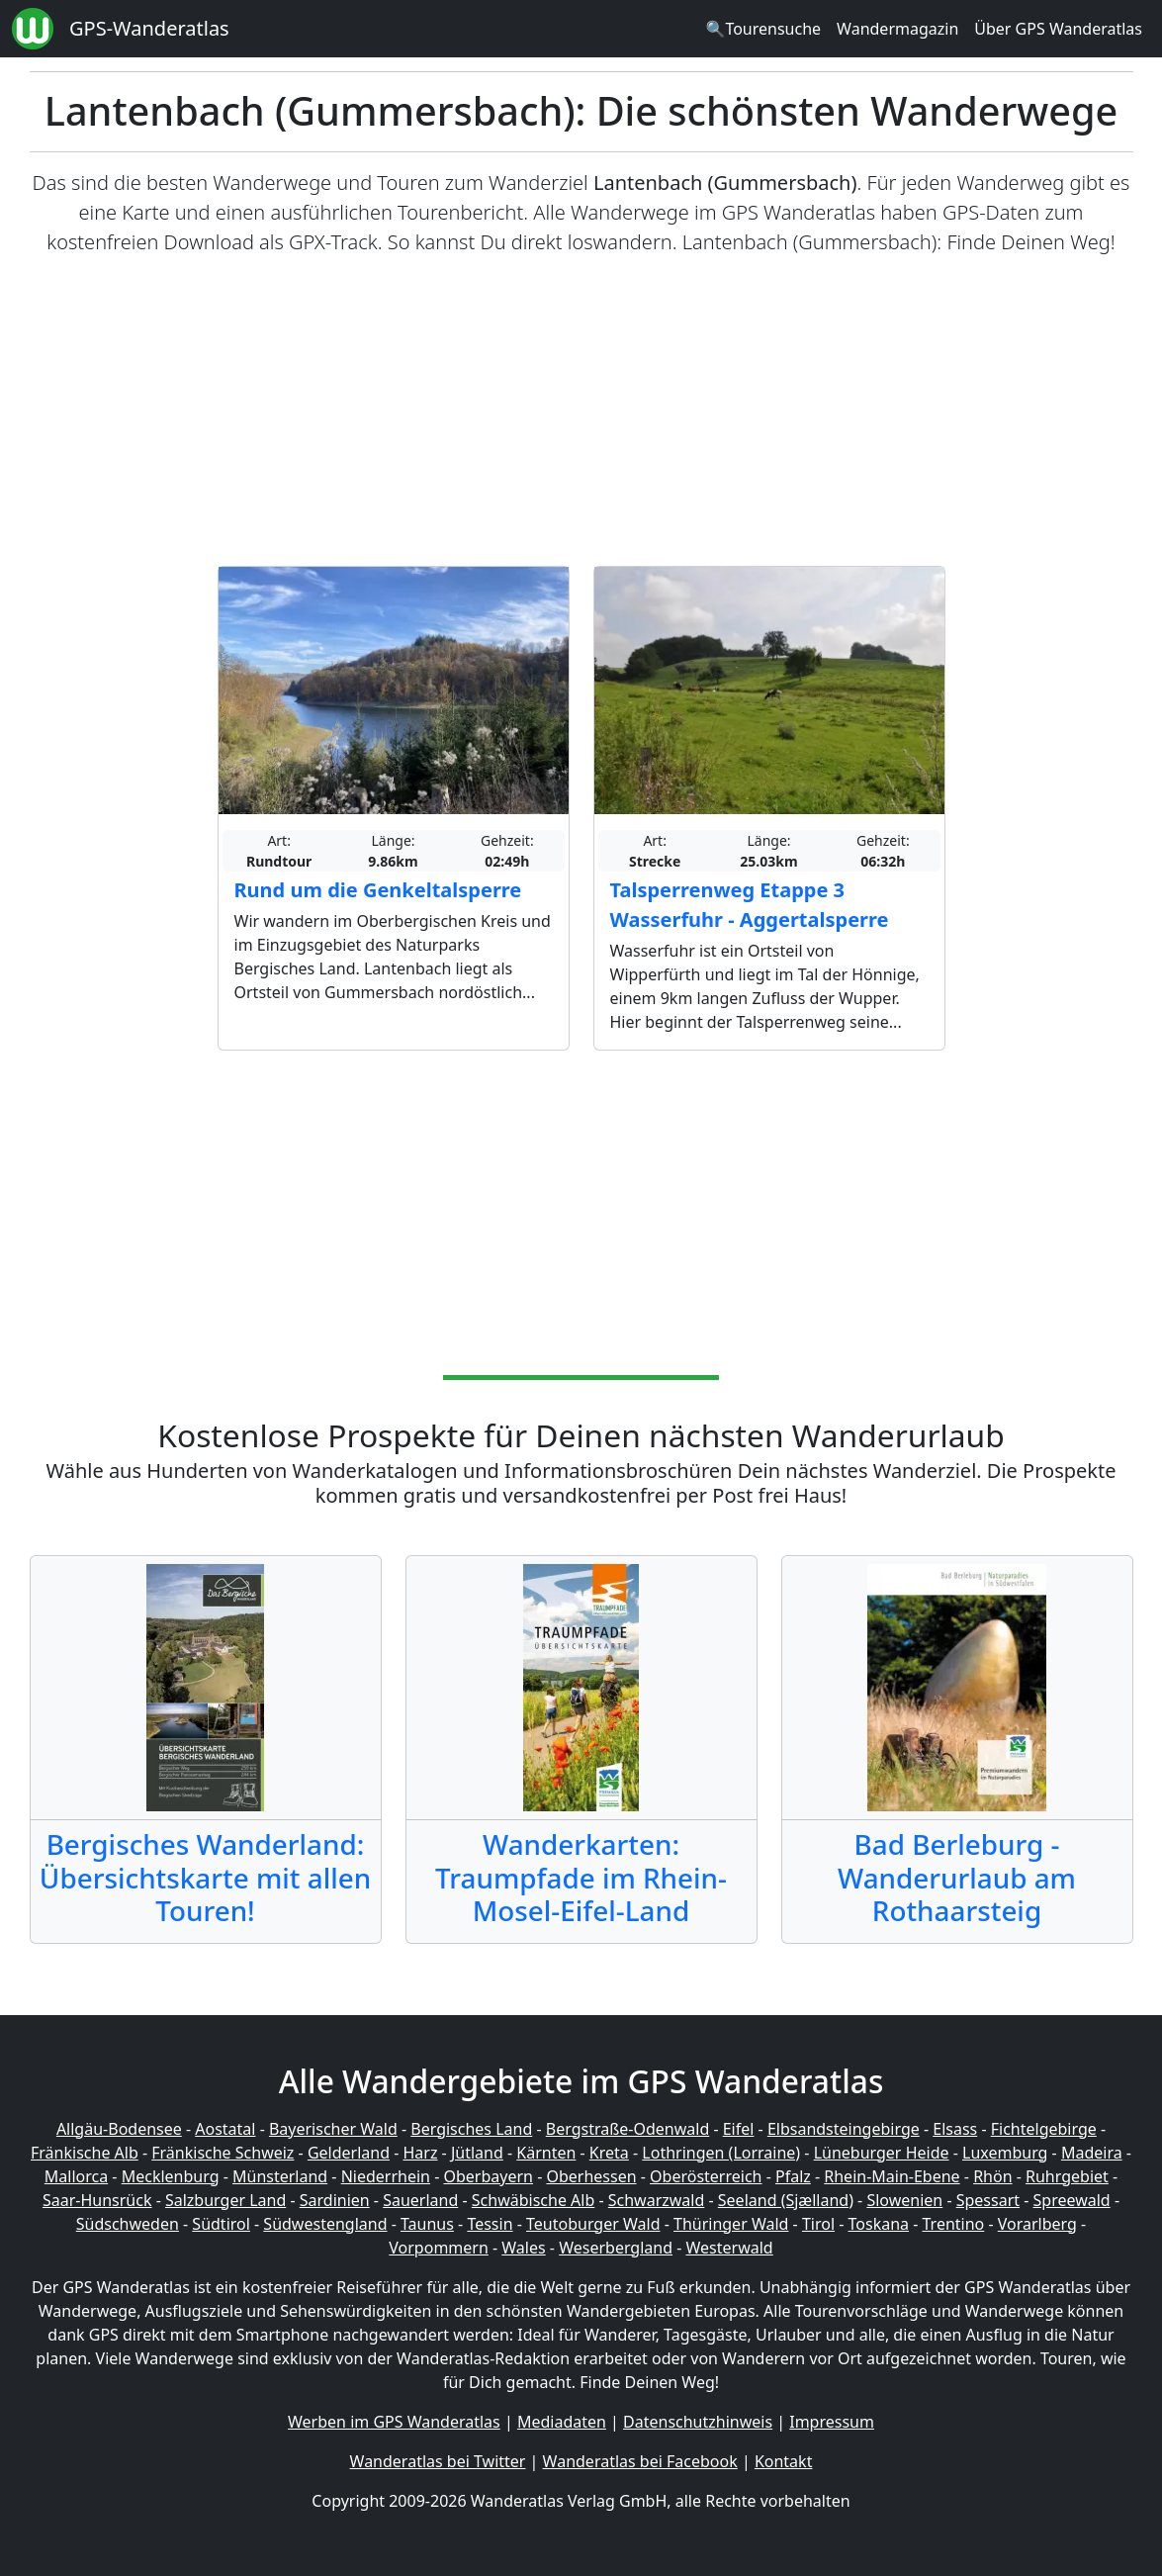 The width and height of the screenshot is (1162, 2576). What do you see at coordinates (523, 2247) in the screenshot?
I see `Wales` at bounding box center [523, 2247].